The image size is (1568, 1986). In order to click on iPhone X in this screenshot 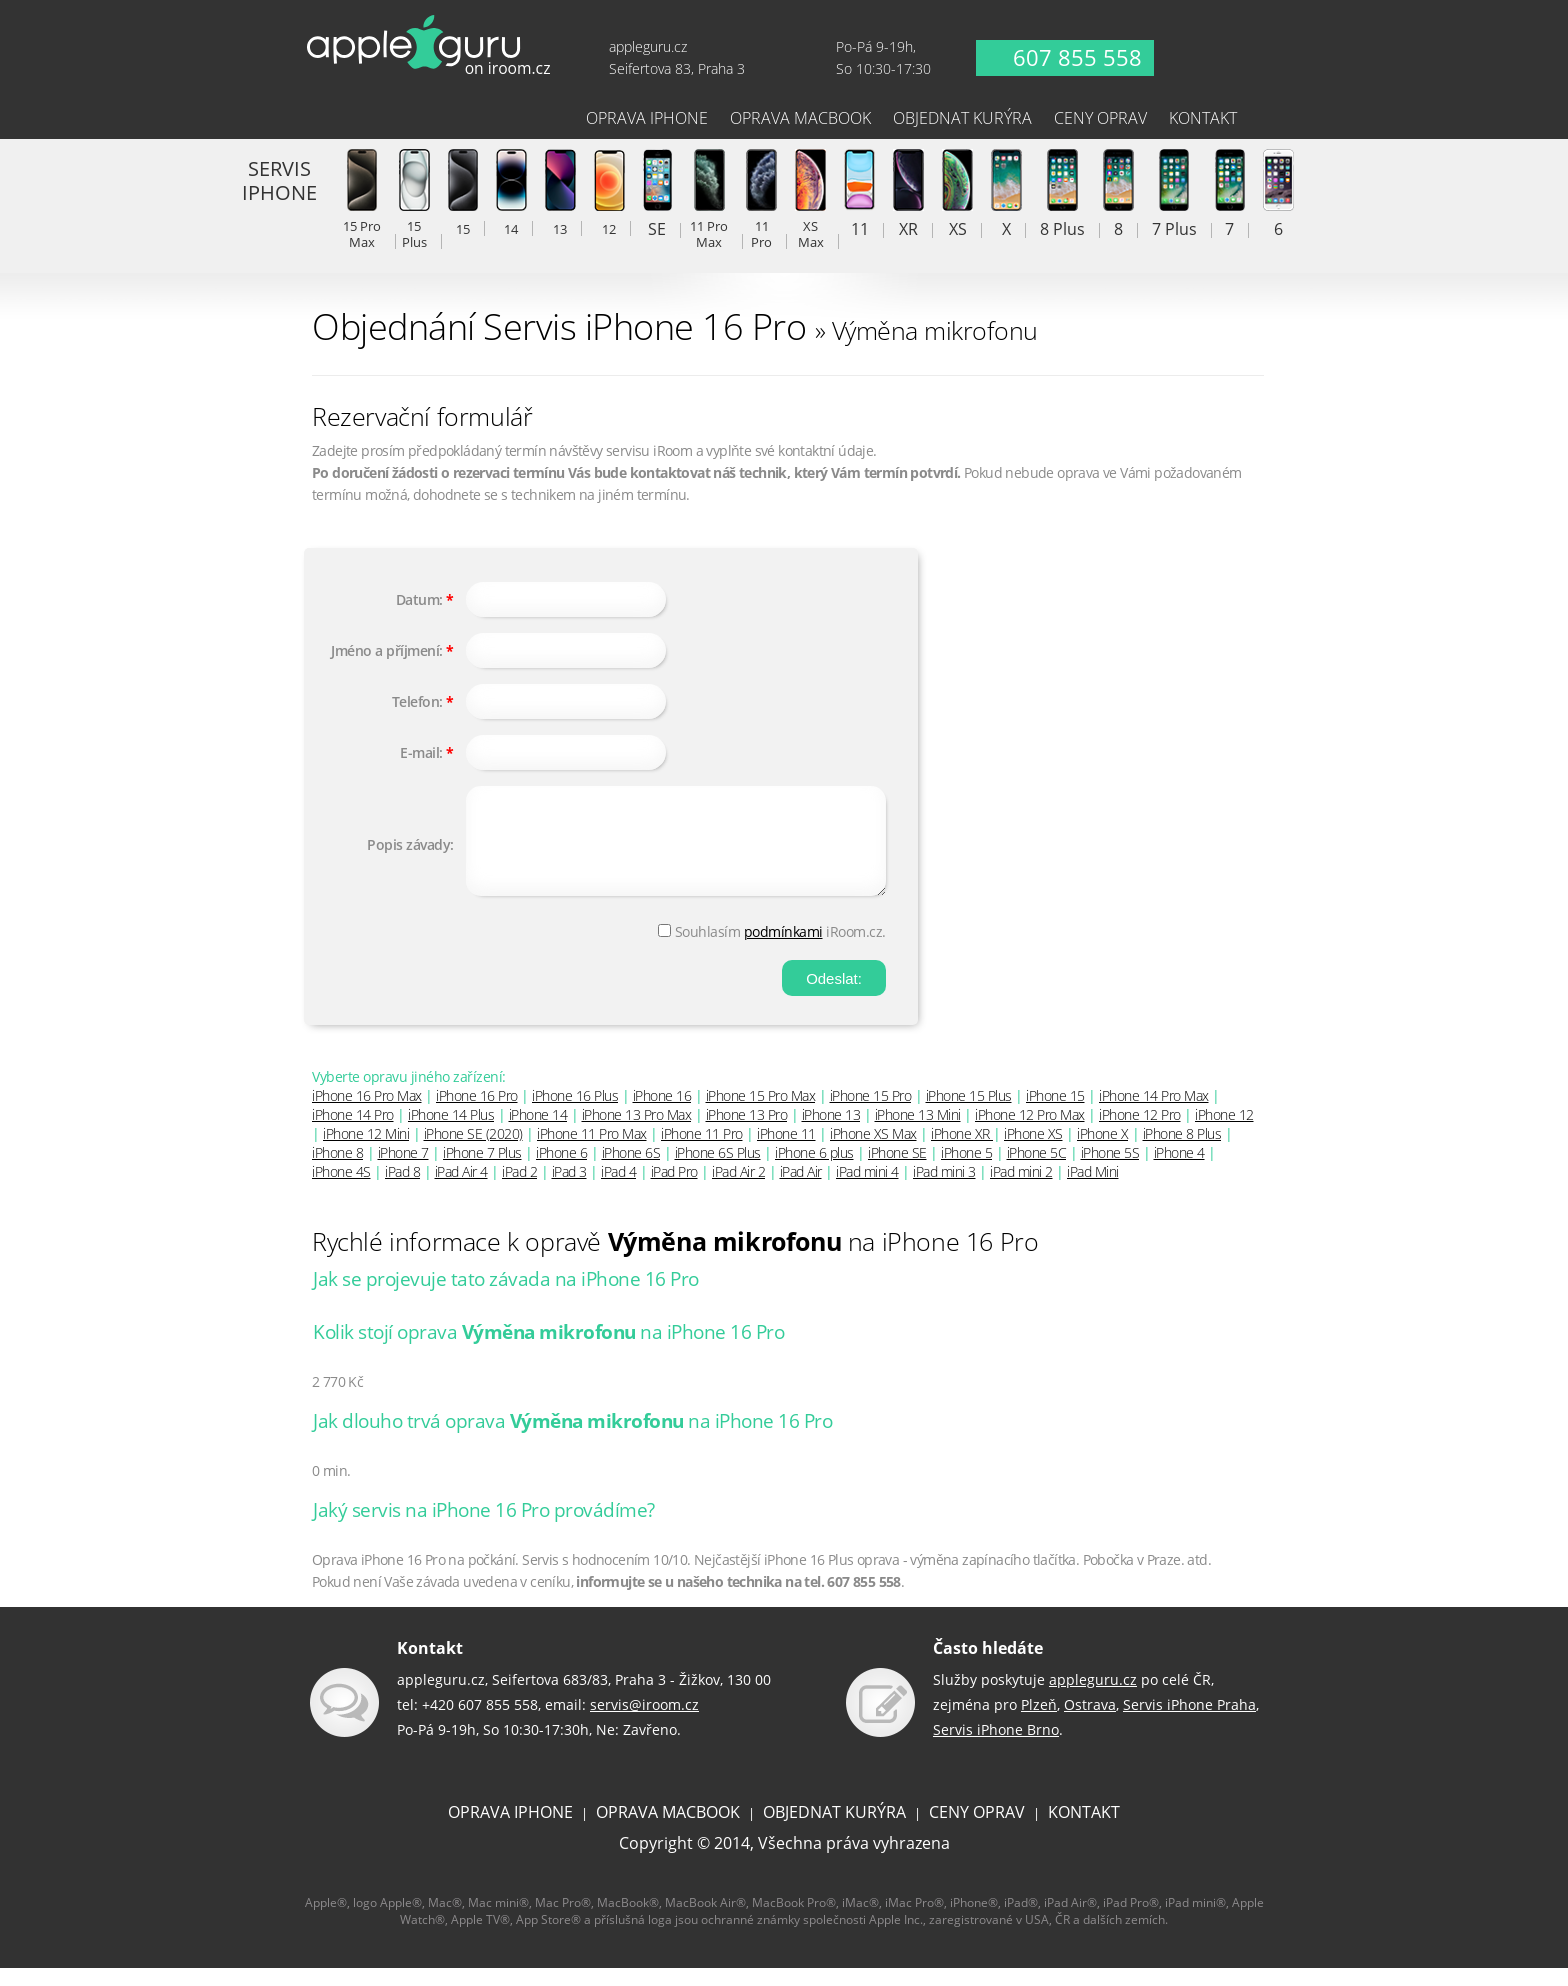, I will do `click(1102, 1151)`.